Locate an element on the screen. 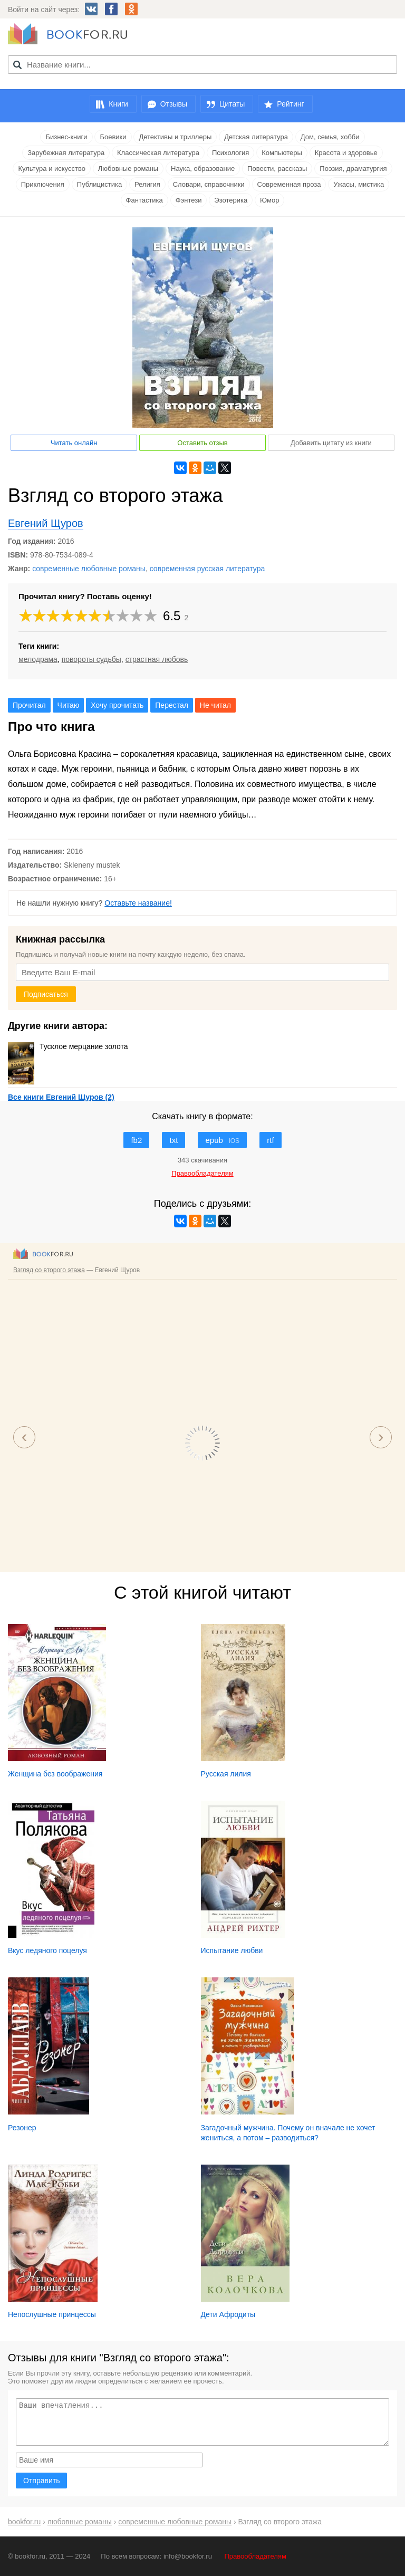 The height and width of the screenshot is (2576, 405). Религия is located at coordinates (147, 184).